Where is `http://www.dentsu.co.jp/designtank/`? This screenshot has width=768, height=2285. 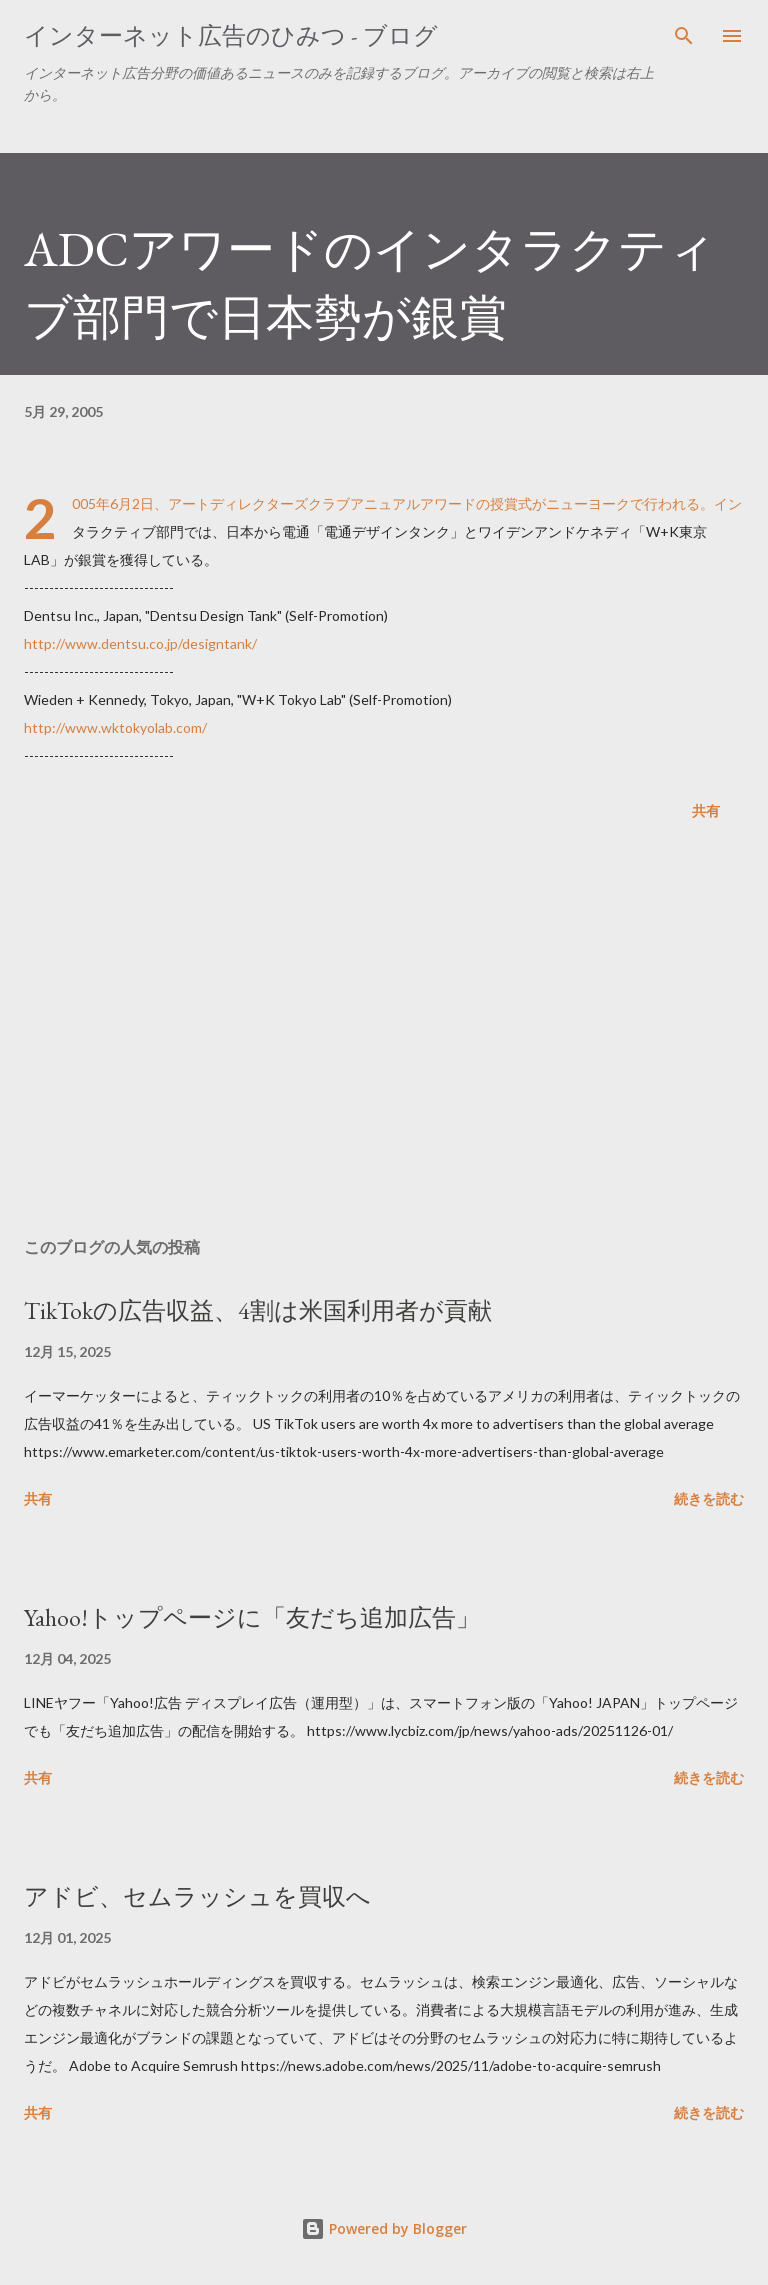
http://www.dentsu.co.jp/designtank/ is located at coordinates (140, 643).